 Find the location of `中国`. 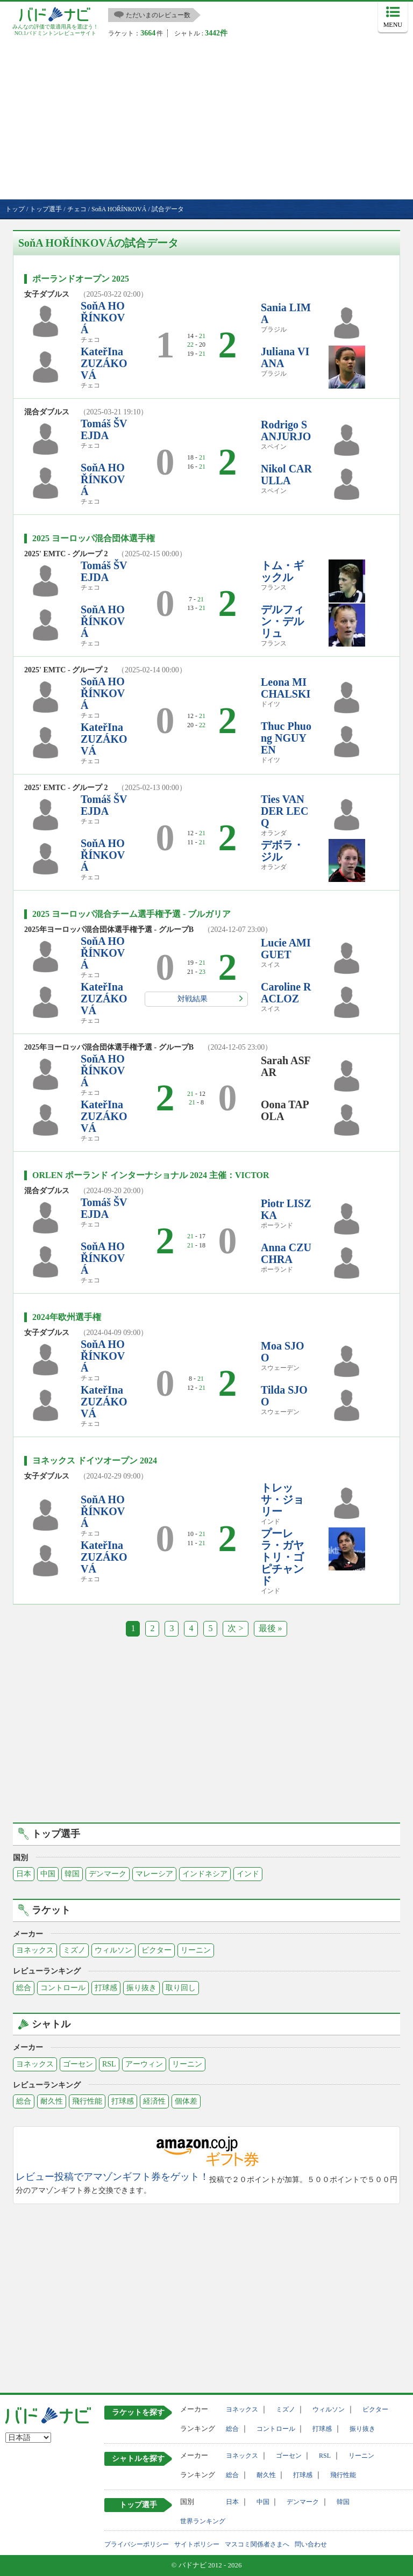

中国 is located at coordinates (47, 1874).